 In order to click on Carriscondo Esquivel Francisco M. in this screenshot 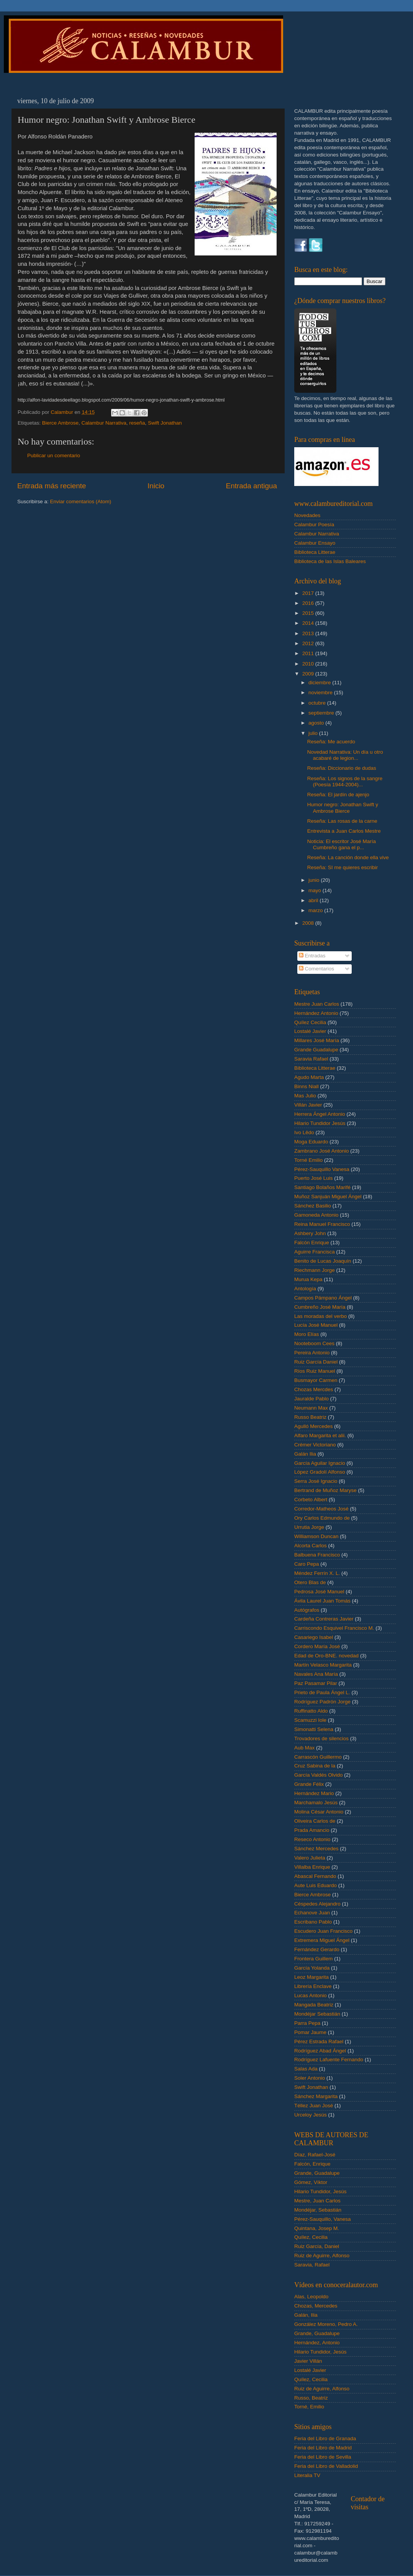, I will do `click(334, 1628)`.